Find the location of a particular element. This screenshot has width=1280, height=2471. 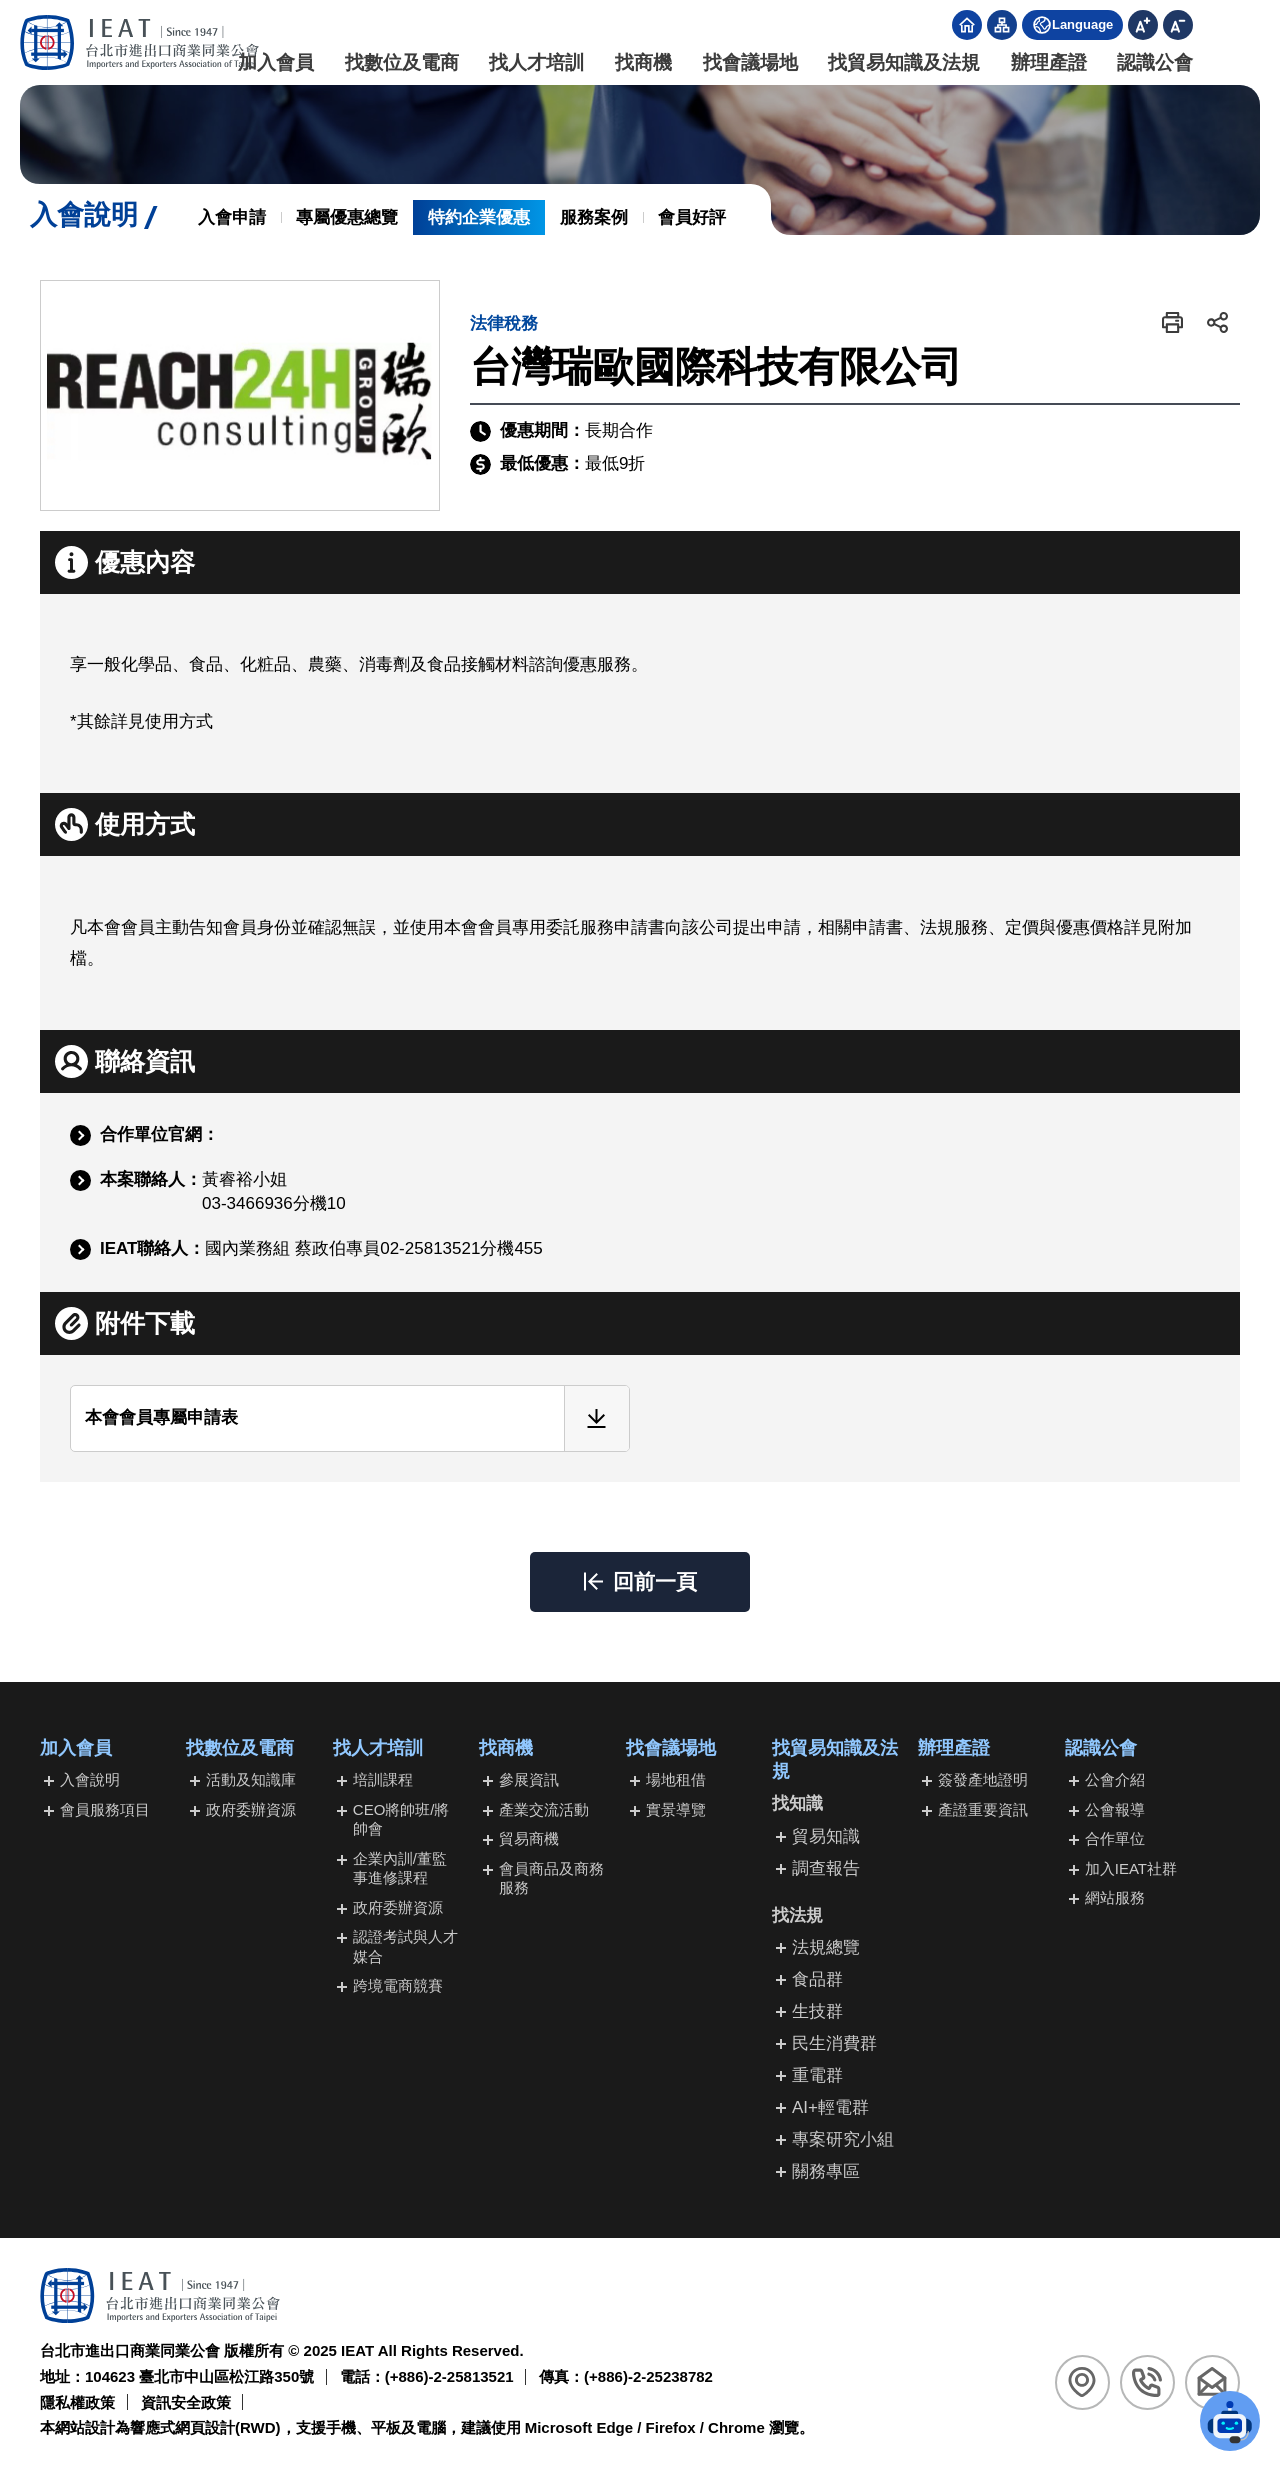

重電群 is located at coordinates (817, 2075).